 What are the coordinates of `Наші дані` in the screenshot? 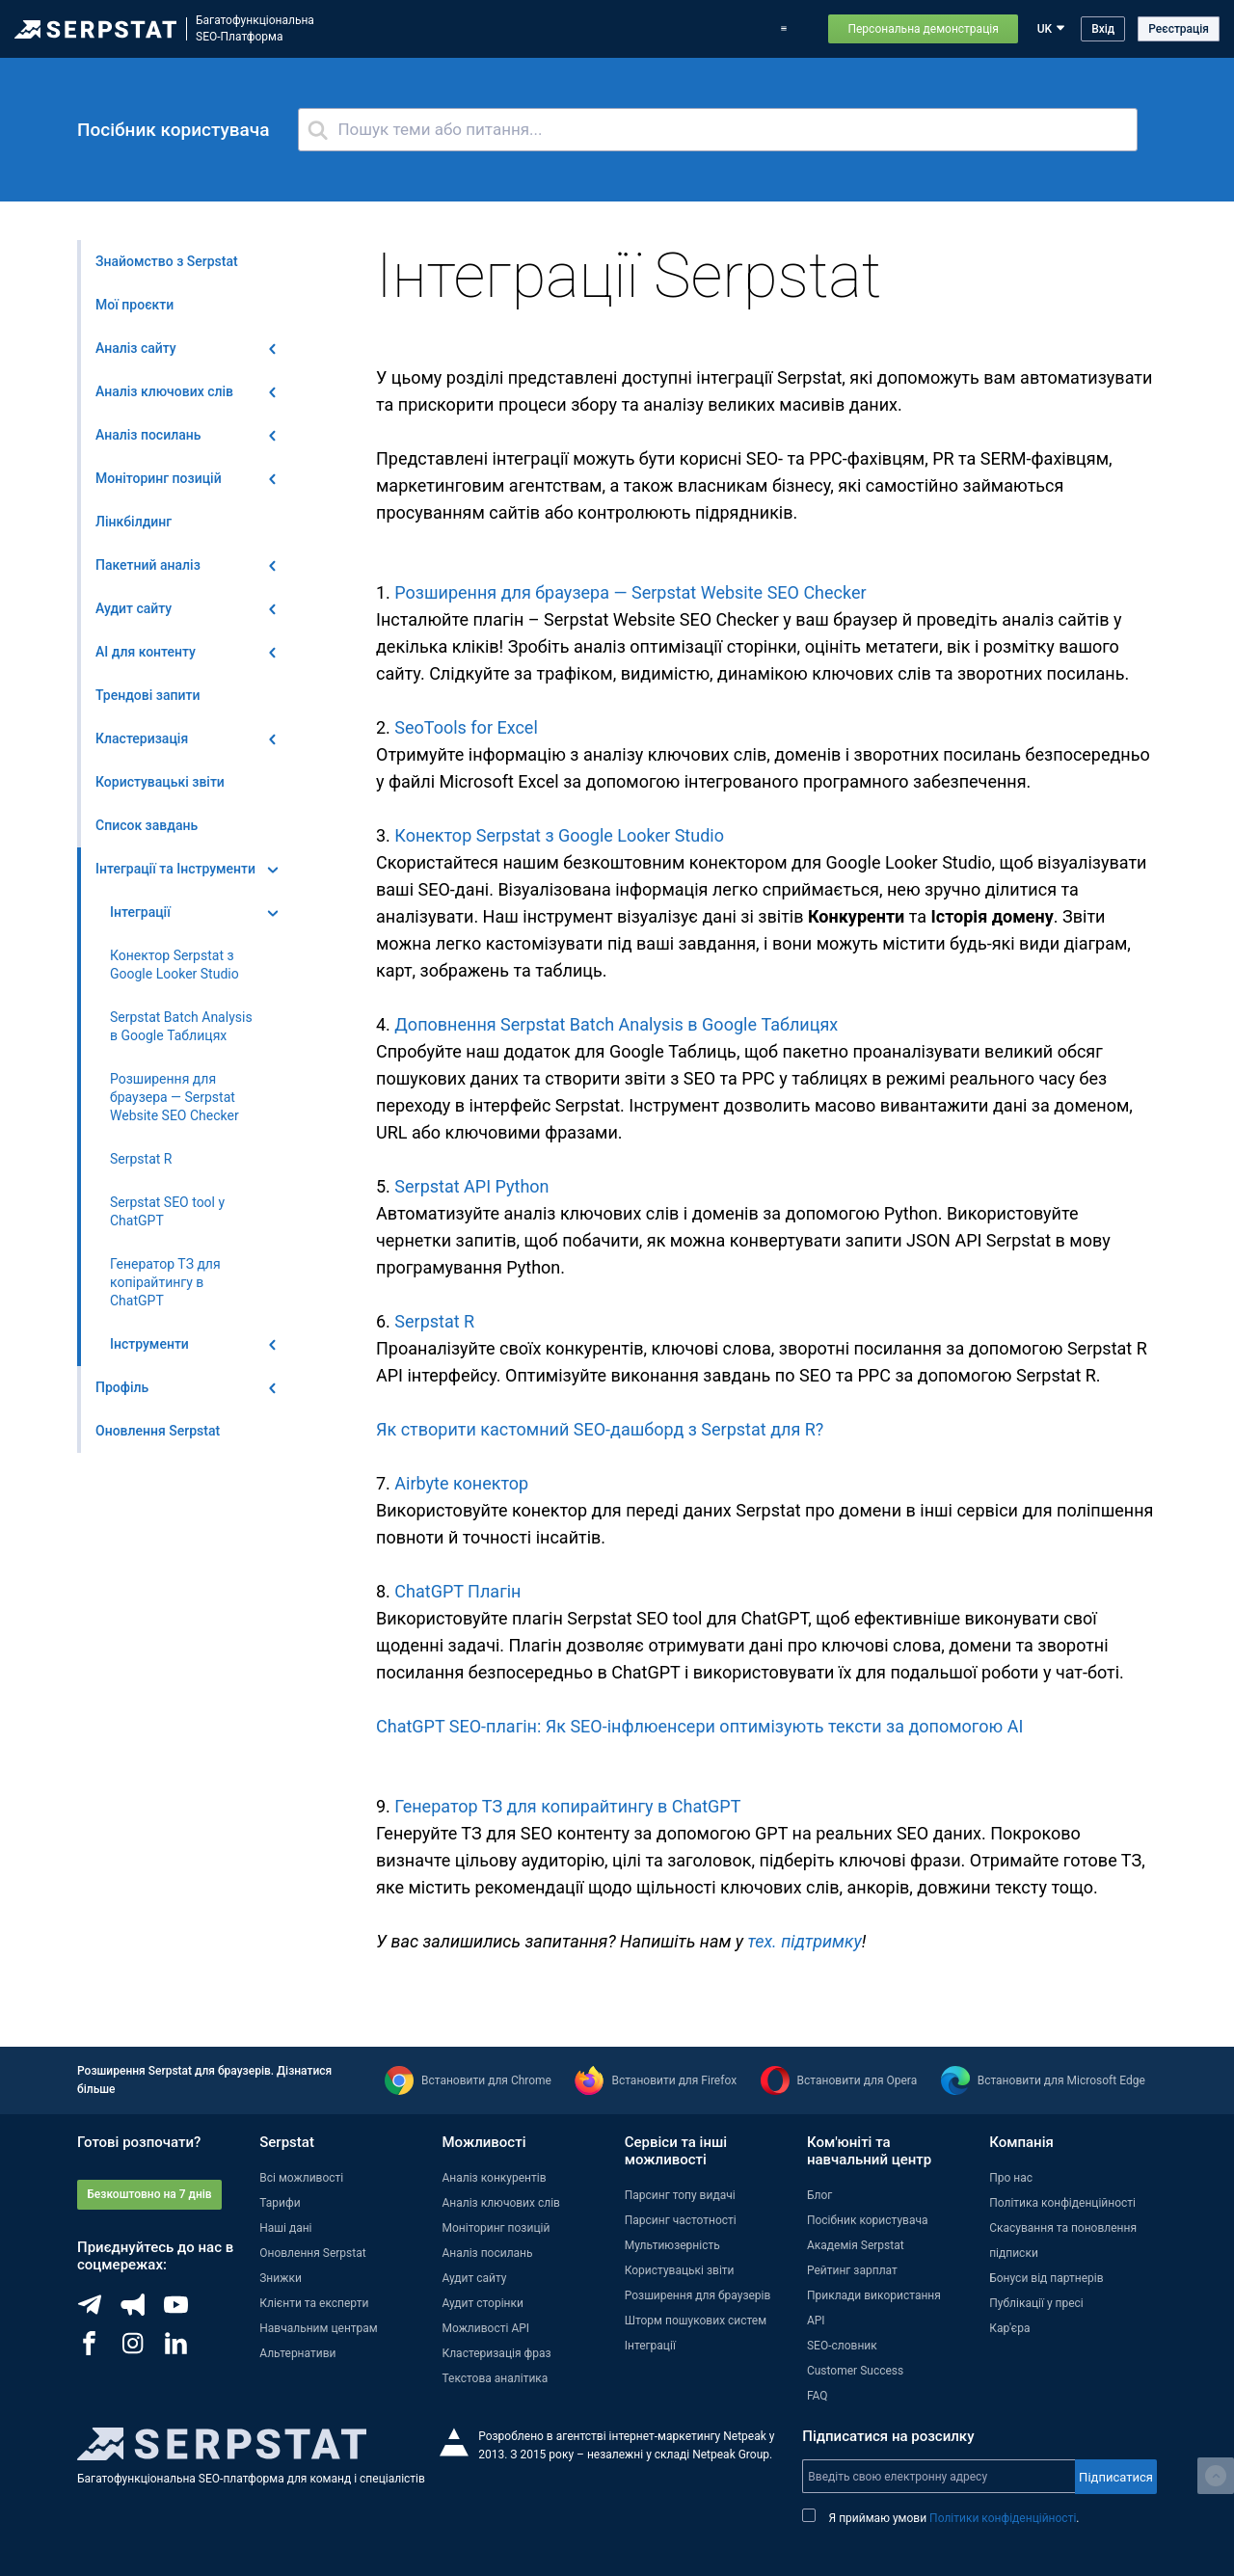 It's located at (285, 2228).